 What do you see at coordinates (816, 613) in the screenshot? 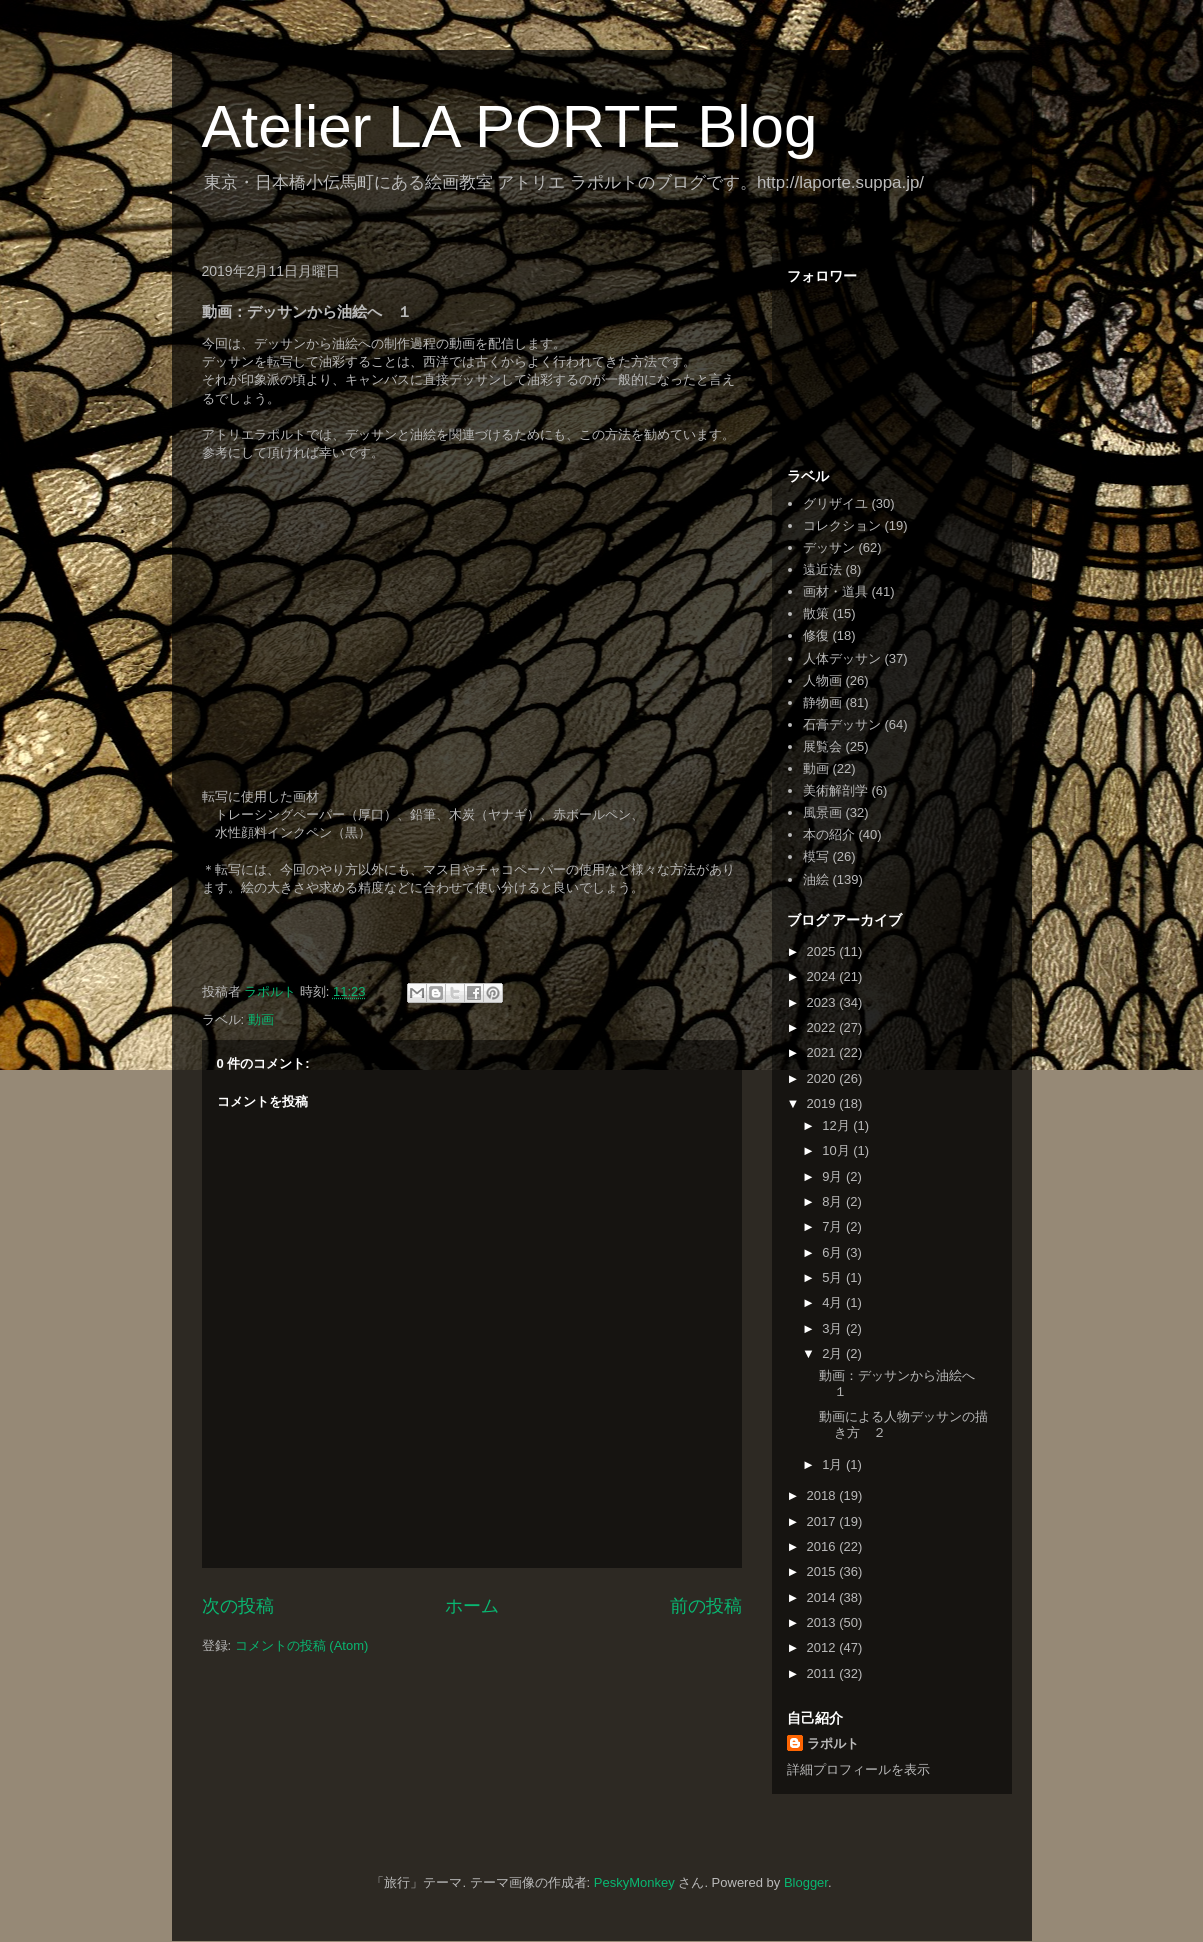
I see `散策` at bounding box center [816, 613].